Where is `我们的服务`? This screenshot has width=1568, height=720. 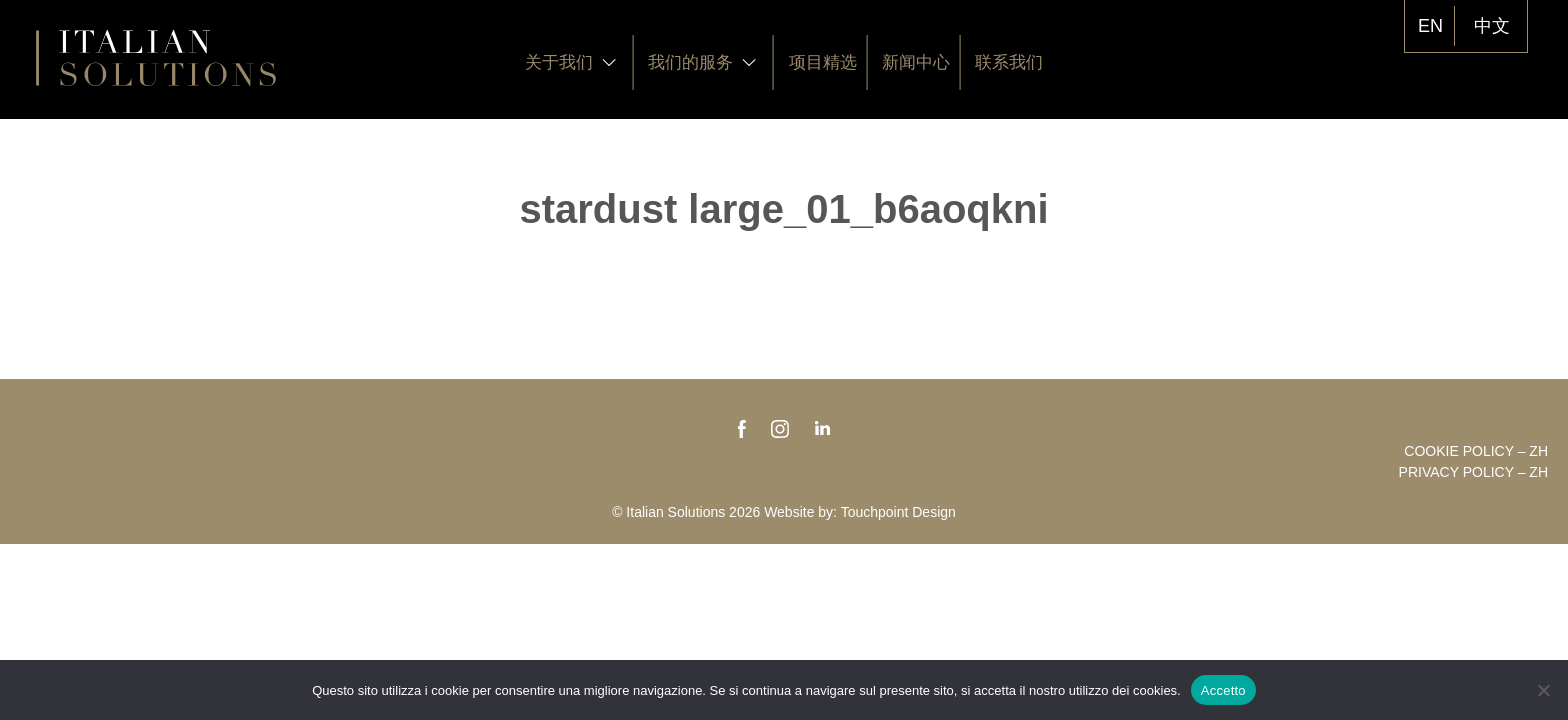
我们的服务 is located at coordinates (702, 62).